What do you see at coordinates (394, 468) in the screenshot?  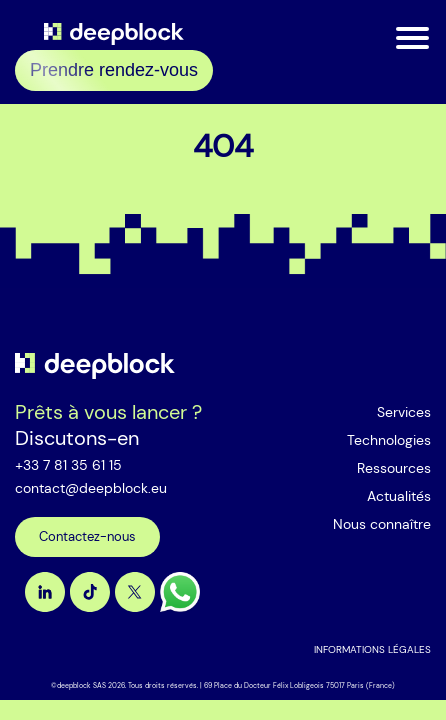 I see `Ressources` at bounding box center [394, 468].